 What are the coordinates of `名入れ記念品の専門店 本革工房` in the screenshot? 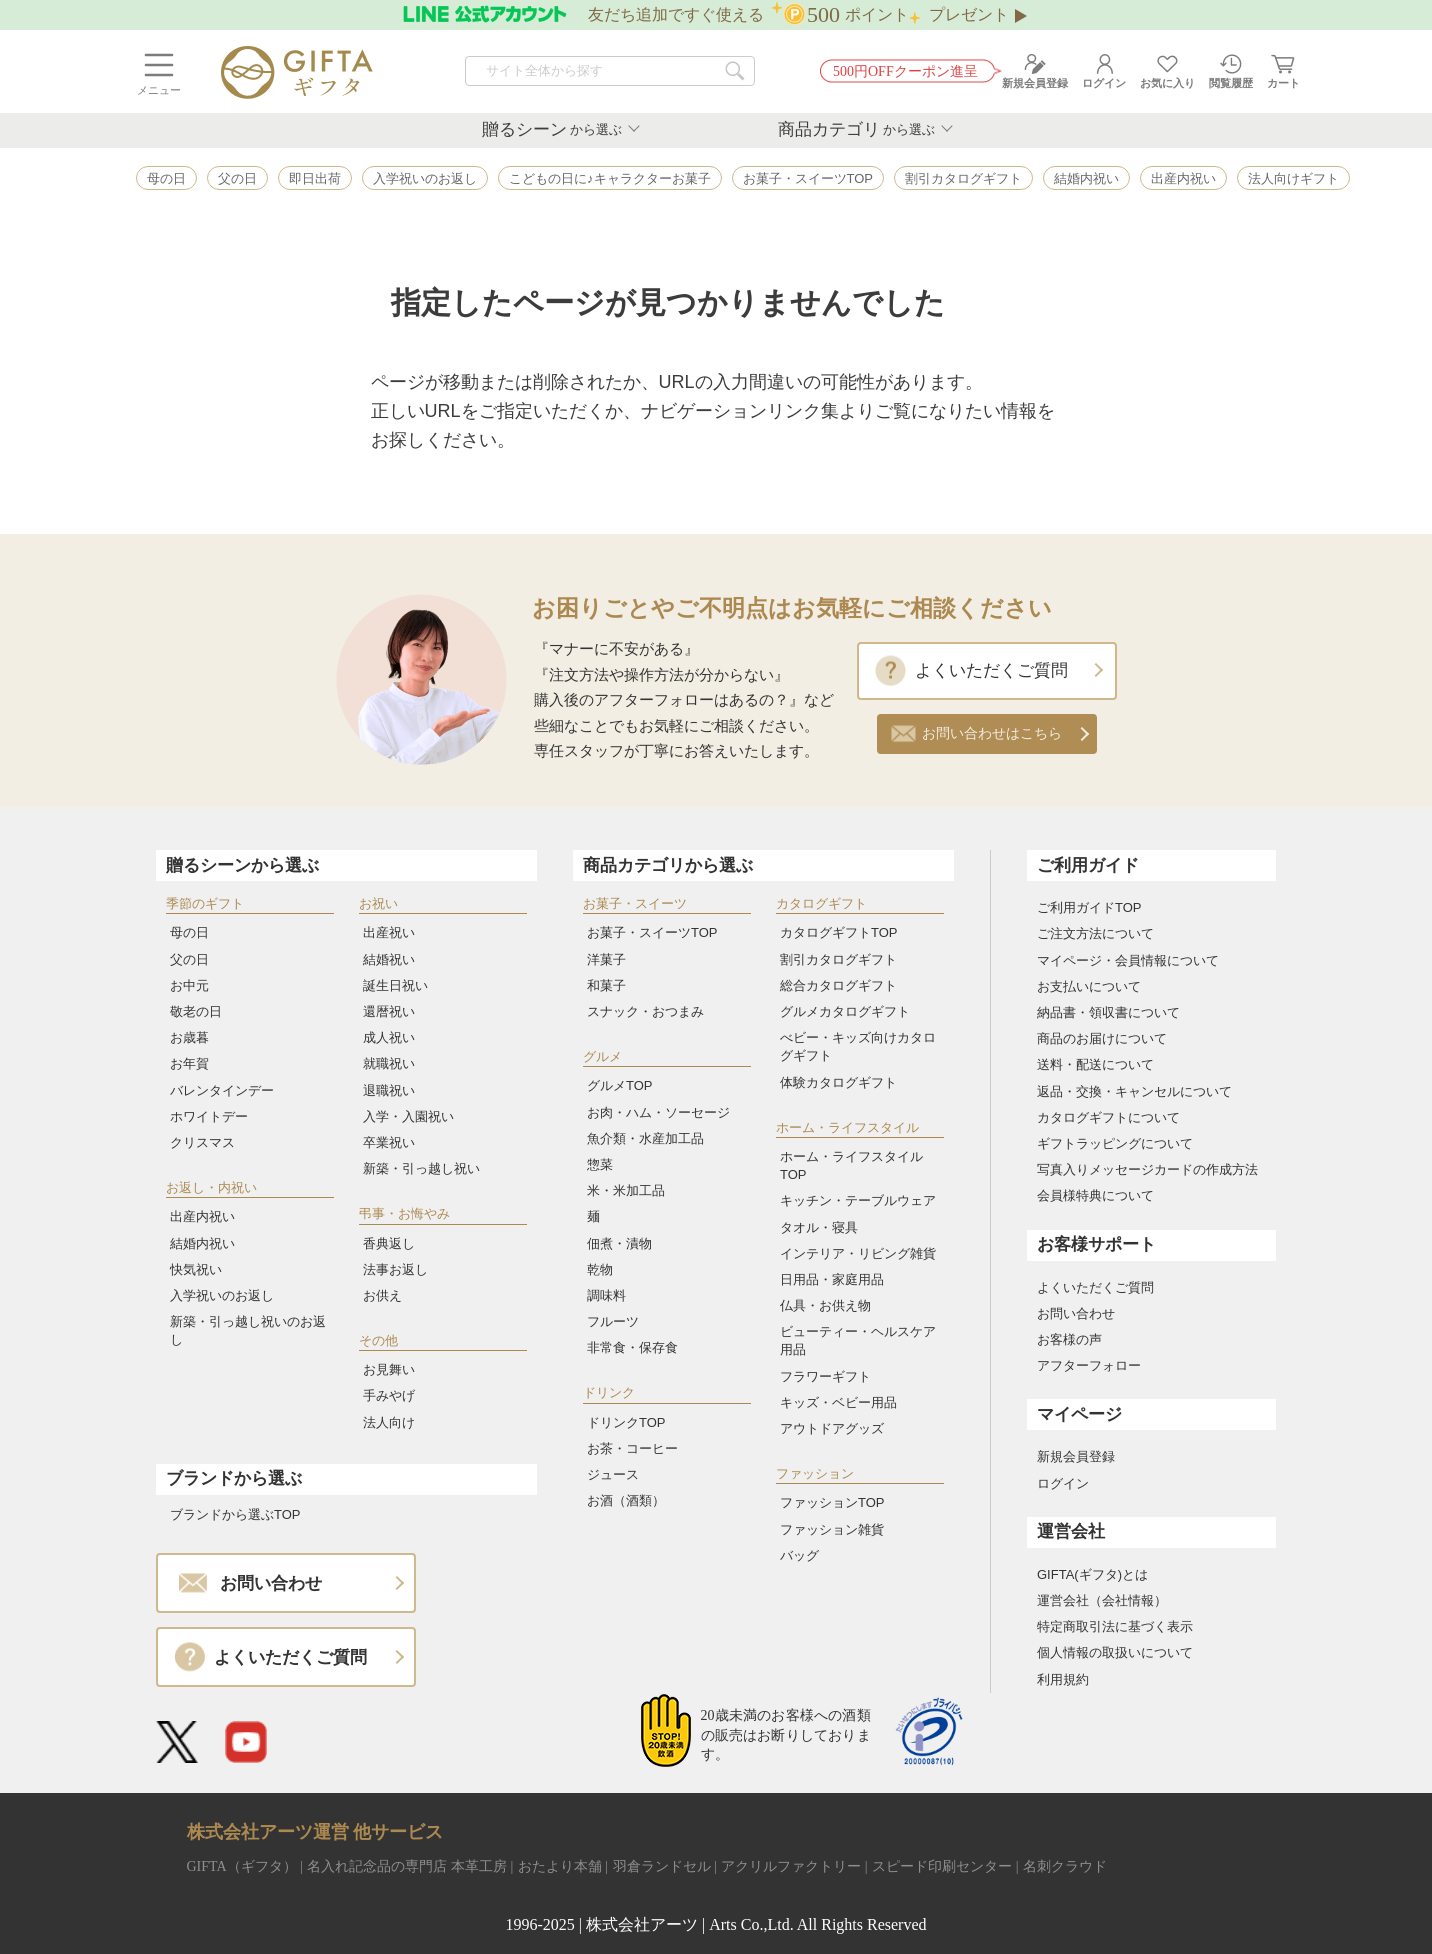 It's located at (407, 1866).